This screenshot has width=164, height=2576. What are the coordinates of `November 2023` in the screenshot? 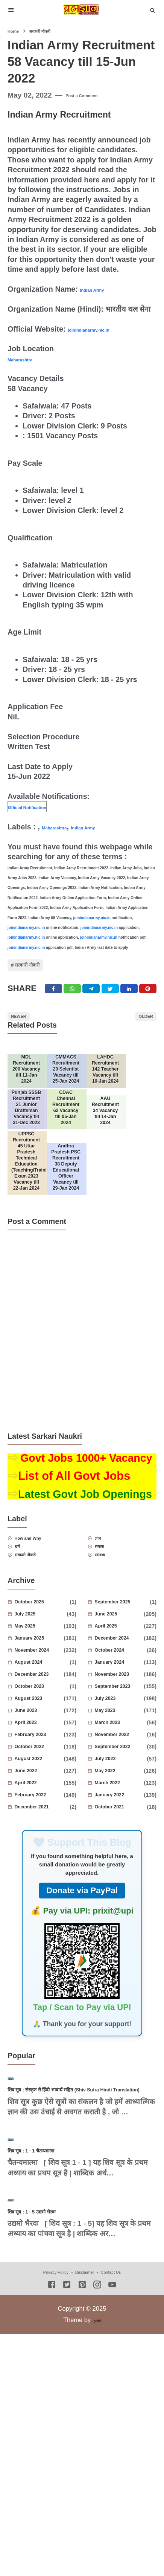 It's located at (120, 1776).